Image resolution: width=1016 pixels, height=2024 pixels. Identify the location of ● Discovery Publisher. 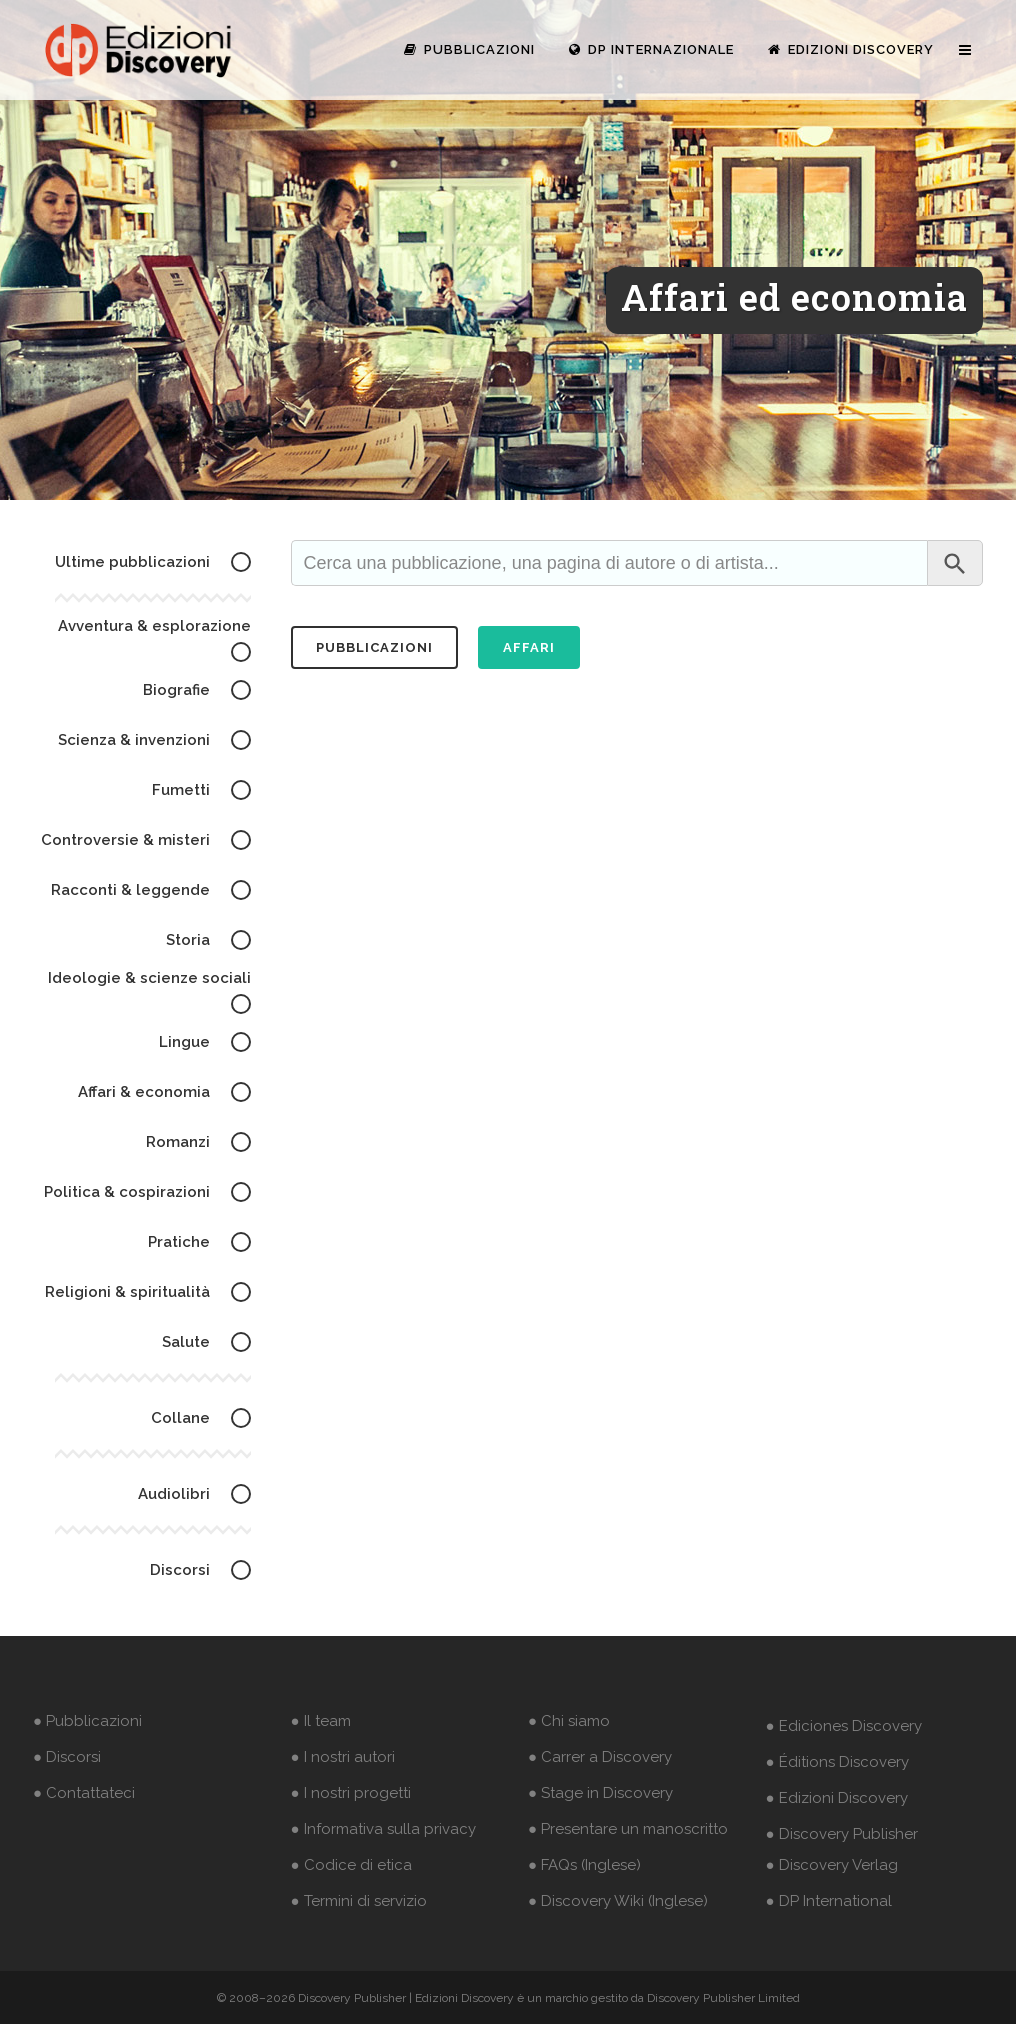
(842, 1834).